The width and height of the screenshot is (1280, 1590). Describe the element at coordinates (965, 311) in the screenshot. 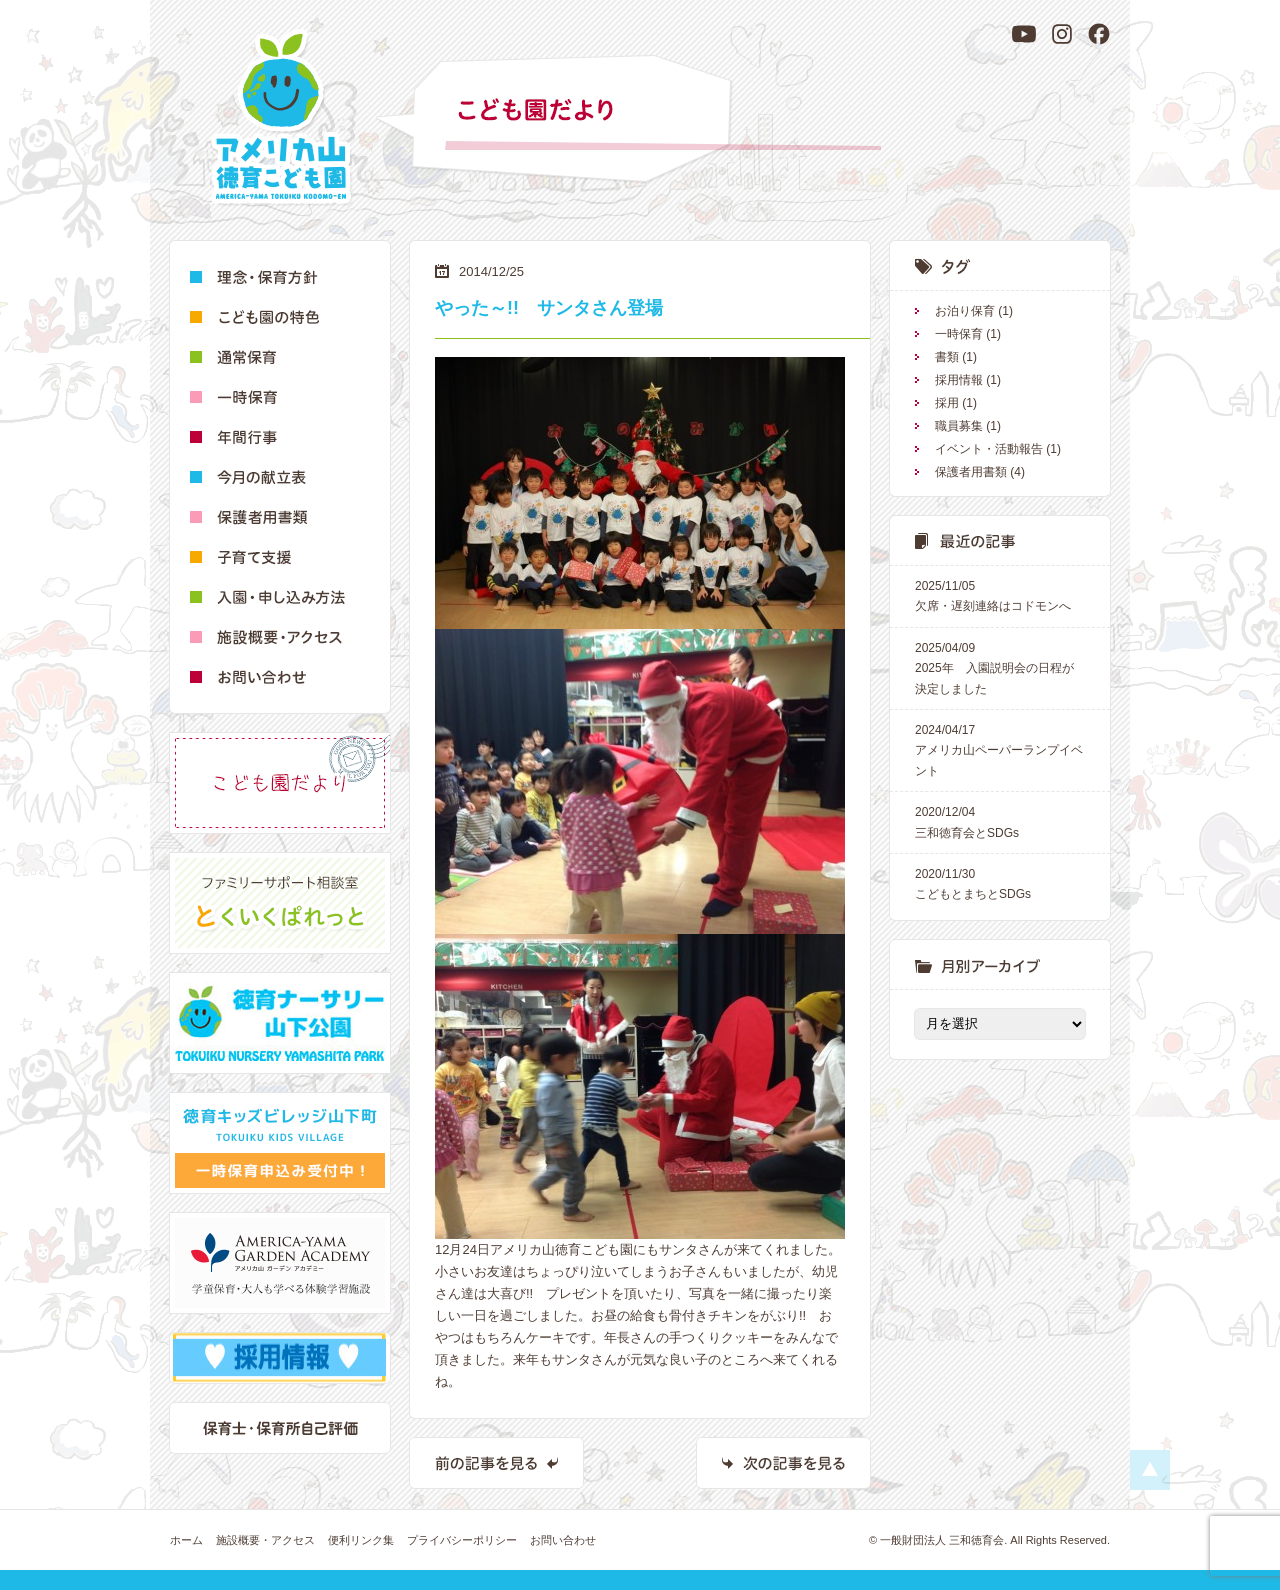

I see `お泊り保育` at that location.